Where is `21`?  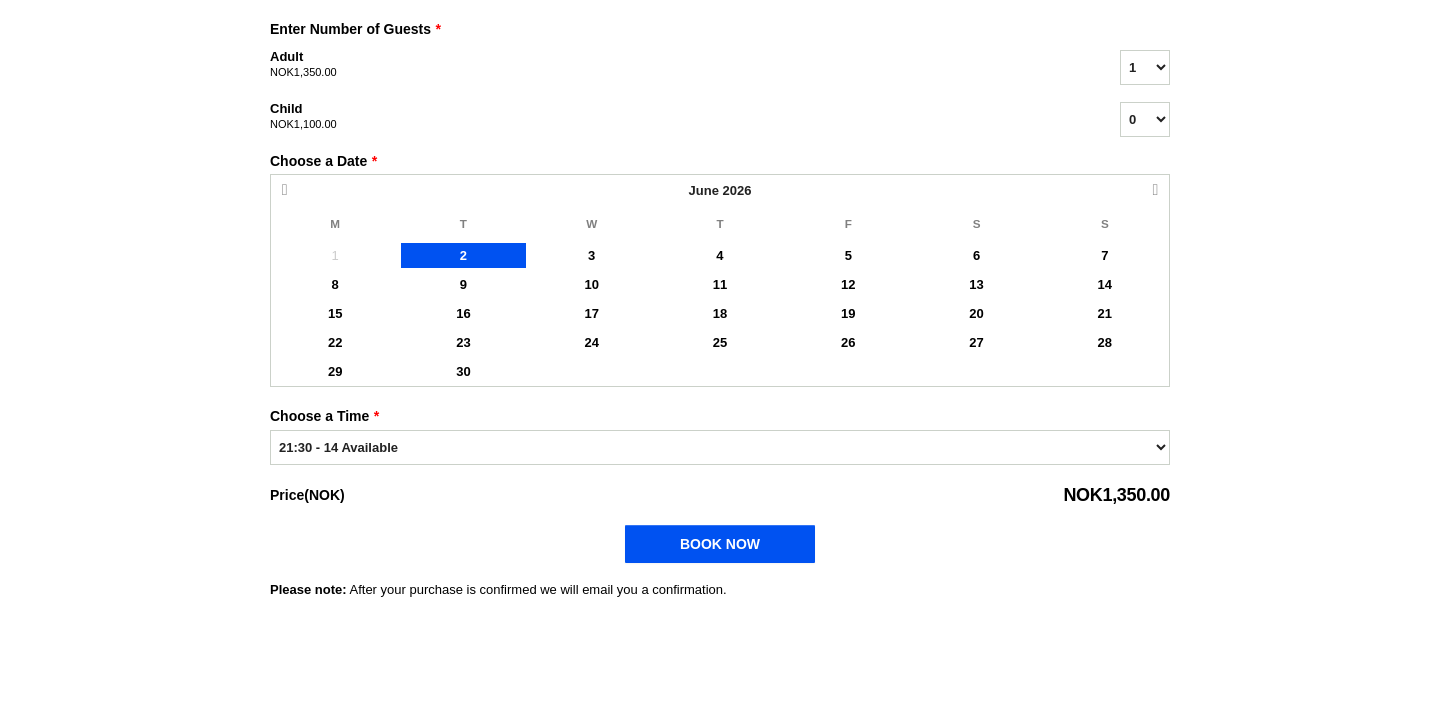 21 is located at coordinates (1105, 313).